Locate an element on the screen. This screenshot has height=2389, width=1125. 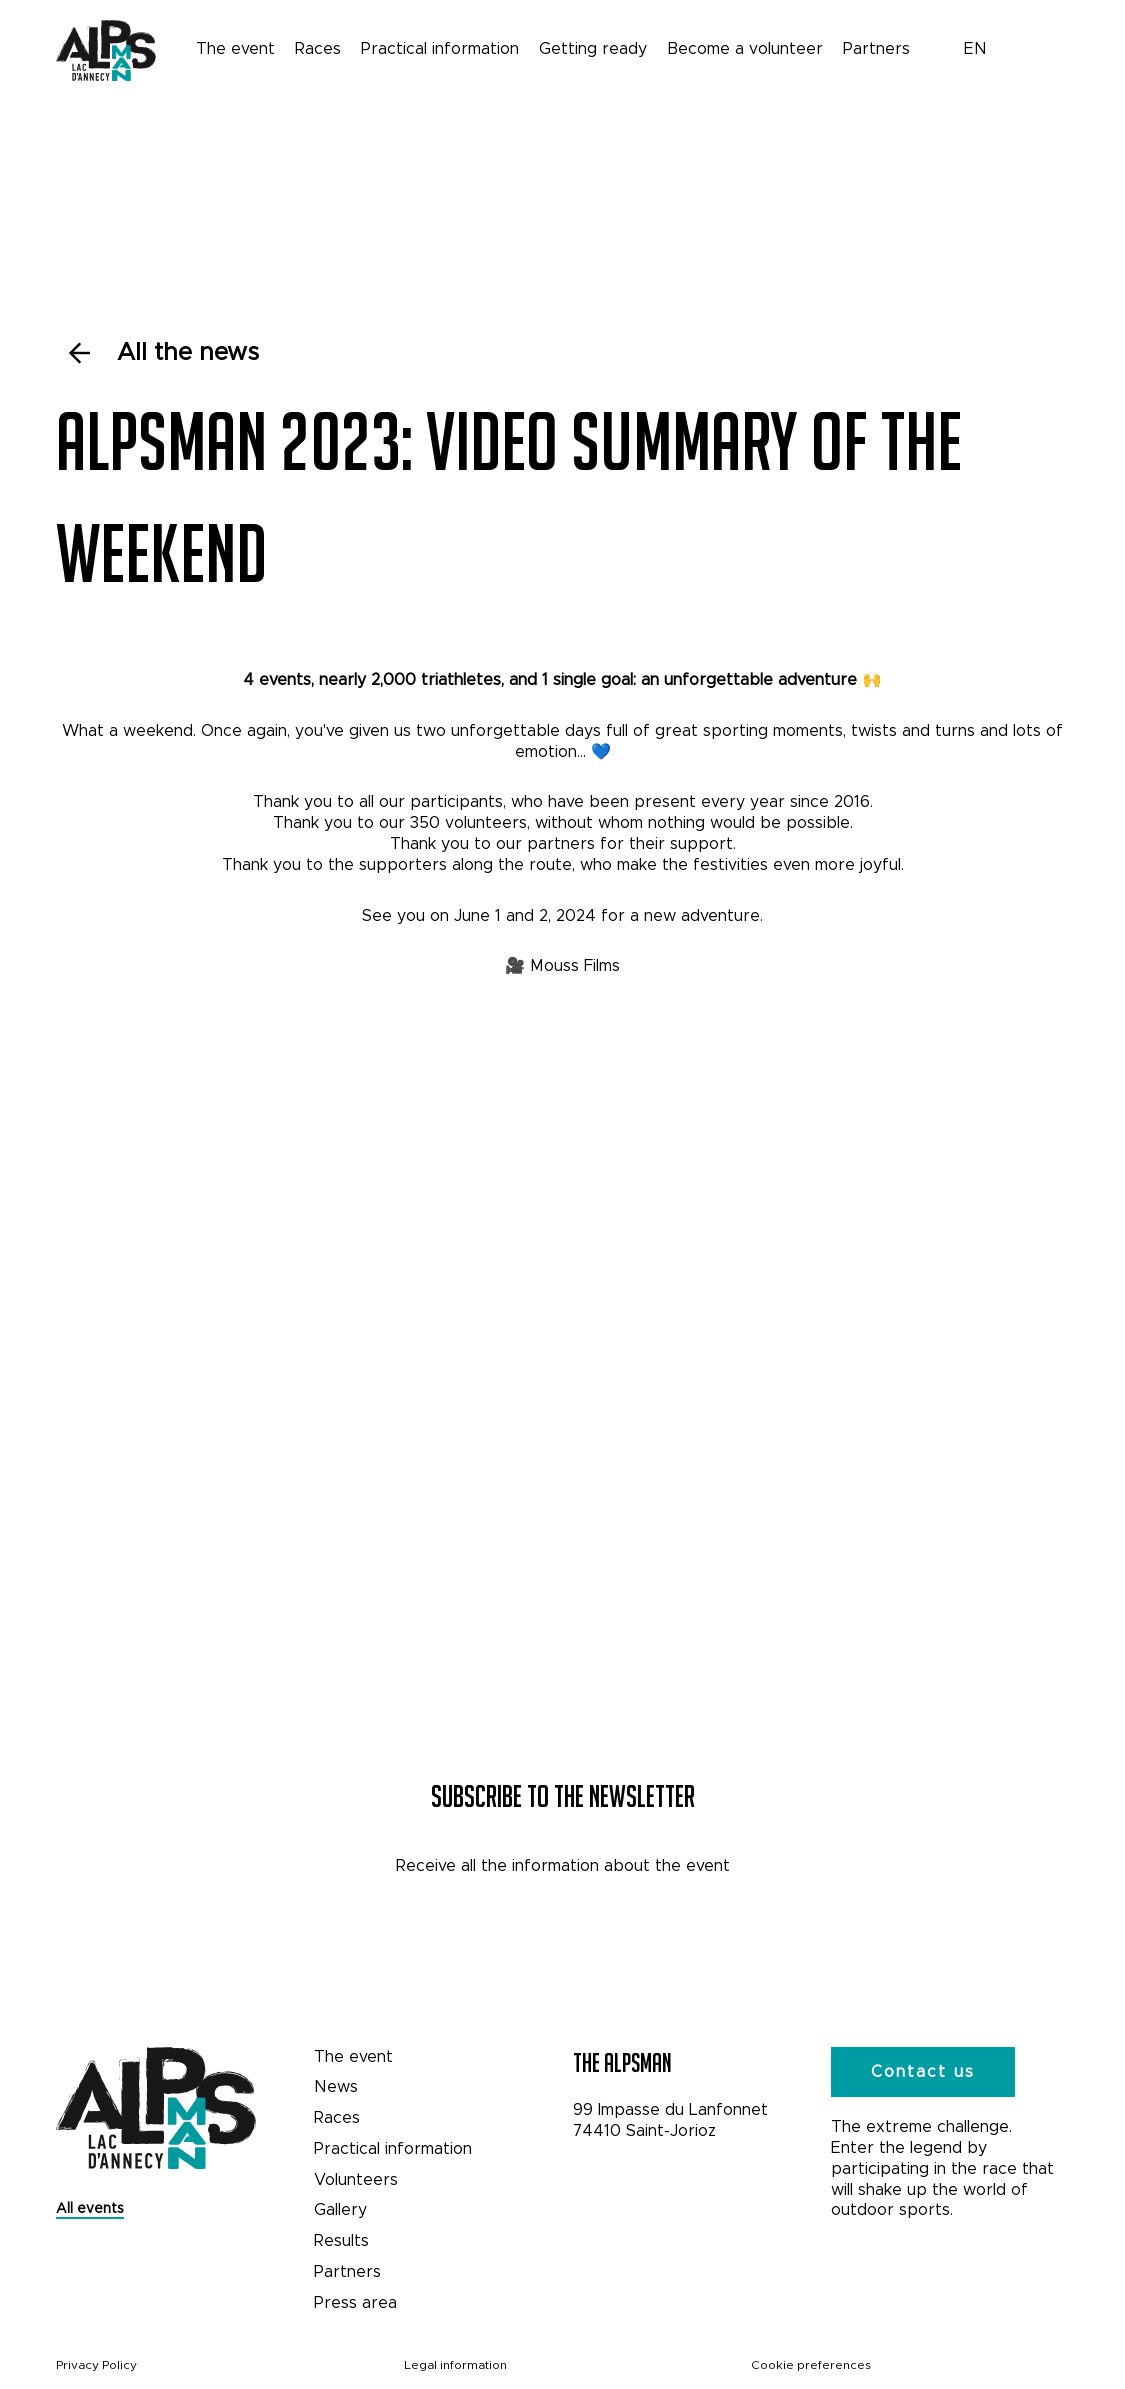
Results is located at coordinates (341, 2240).